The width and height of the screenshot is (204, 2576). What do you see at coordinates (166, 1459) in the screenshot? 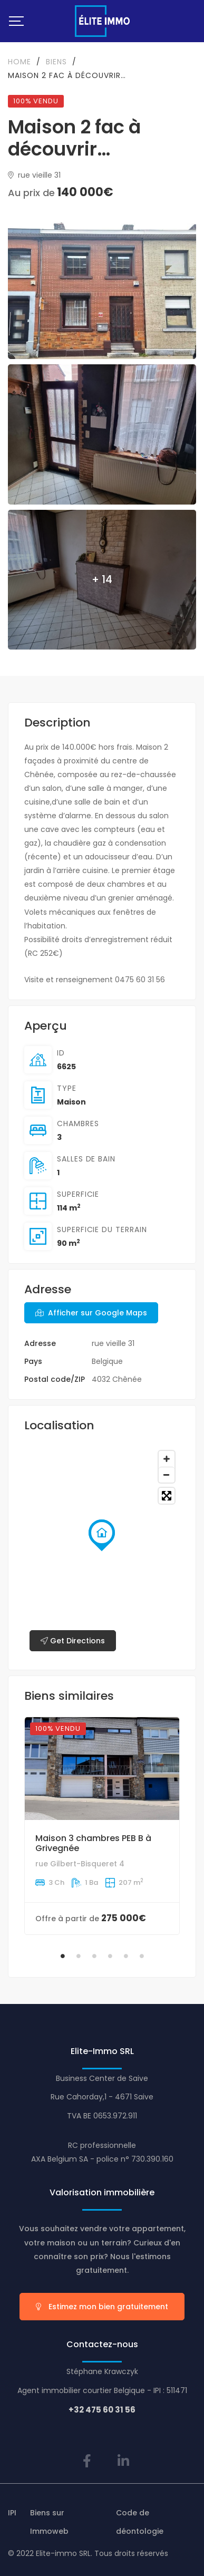
I see `[Zoom in]` at bounding box center [166, 1459].